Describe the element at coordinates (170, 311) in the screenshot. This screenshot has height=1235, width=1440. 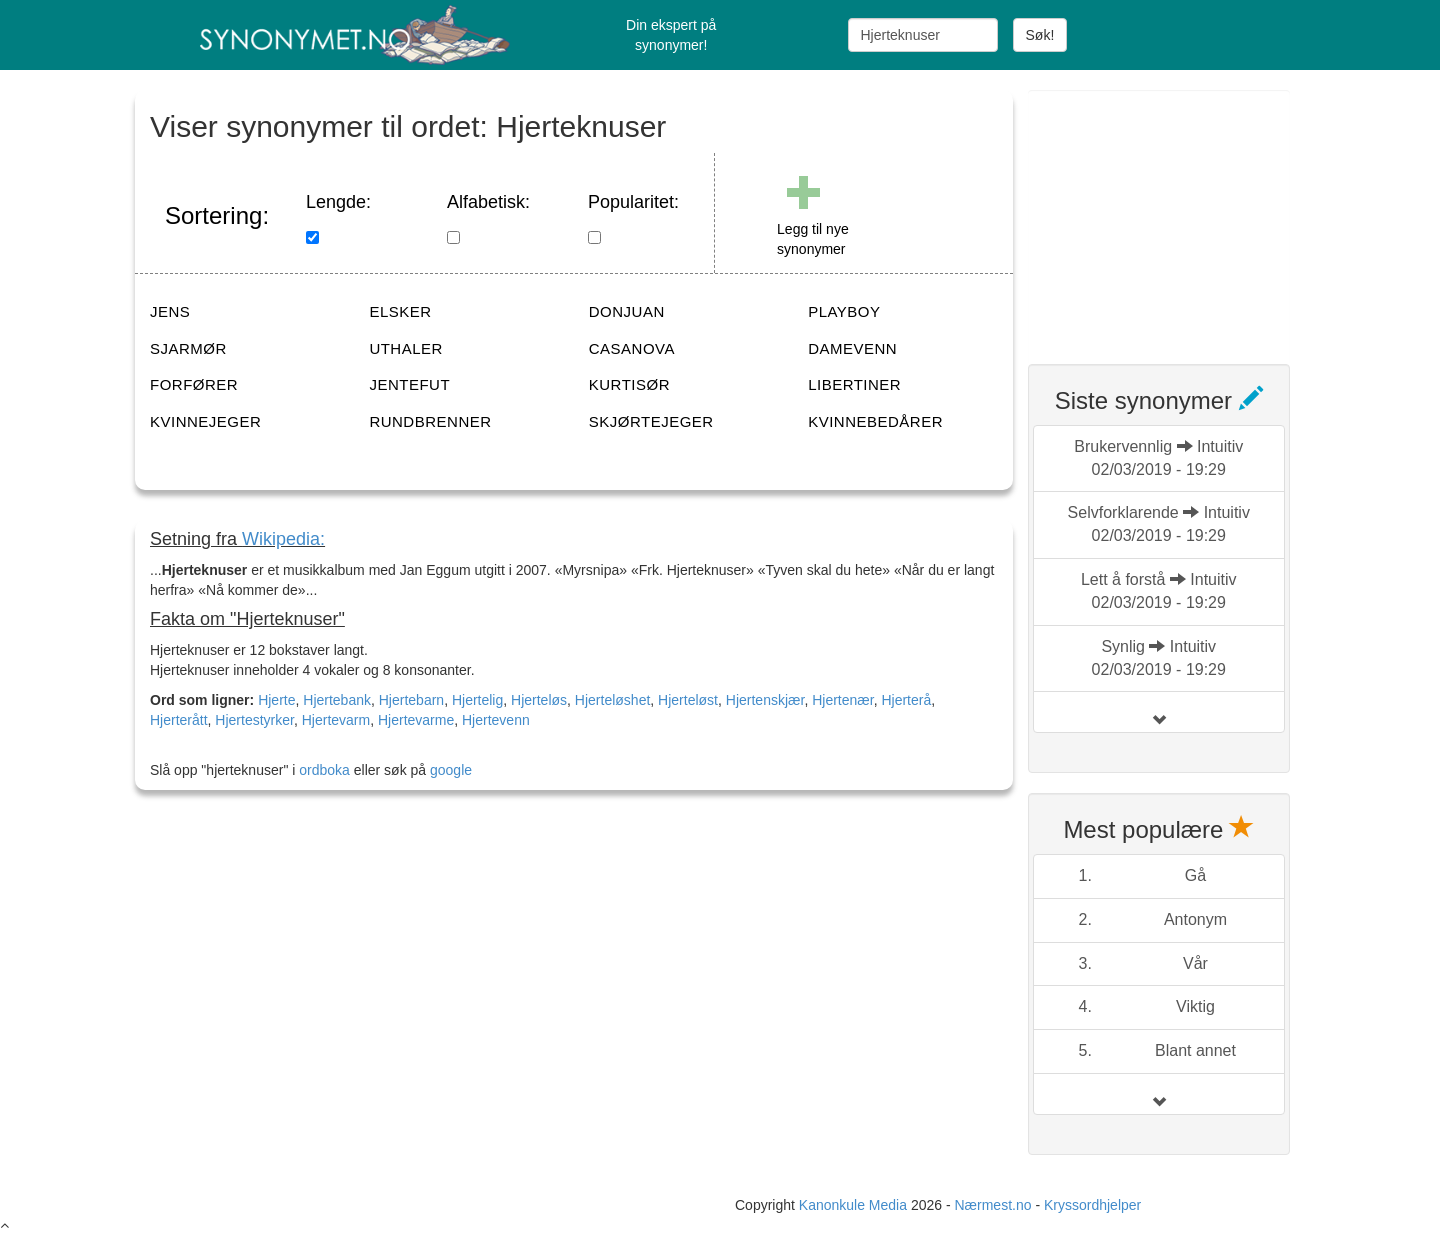
I see `JENS` at that location.